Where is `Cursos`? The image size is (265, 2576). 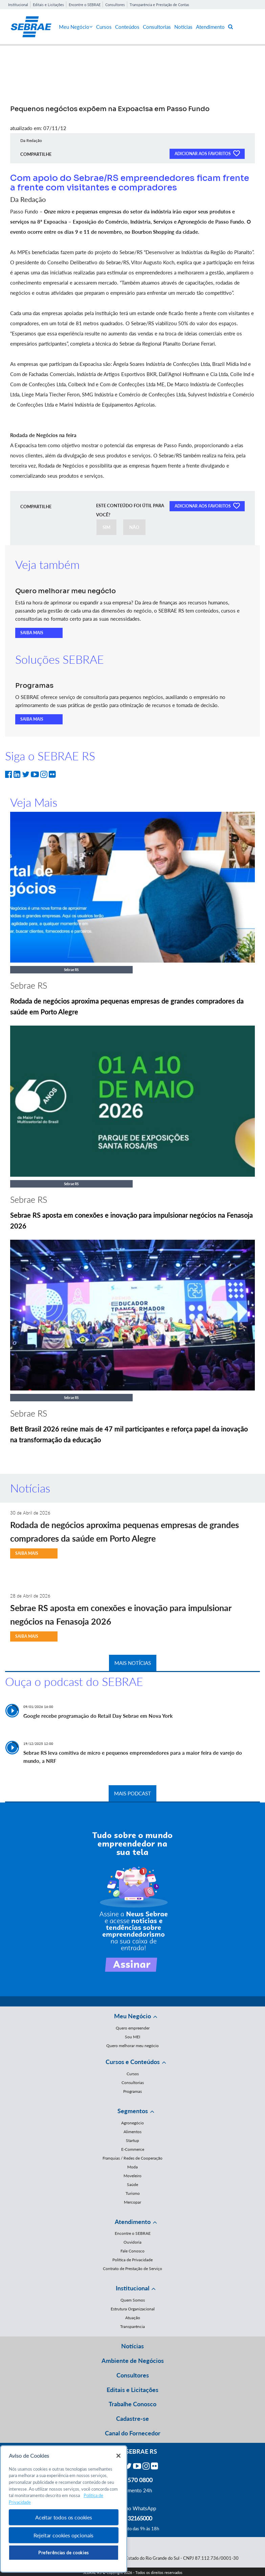 Cursos is located at coordinates (104, 27).